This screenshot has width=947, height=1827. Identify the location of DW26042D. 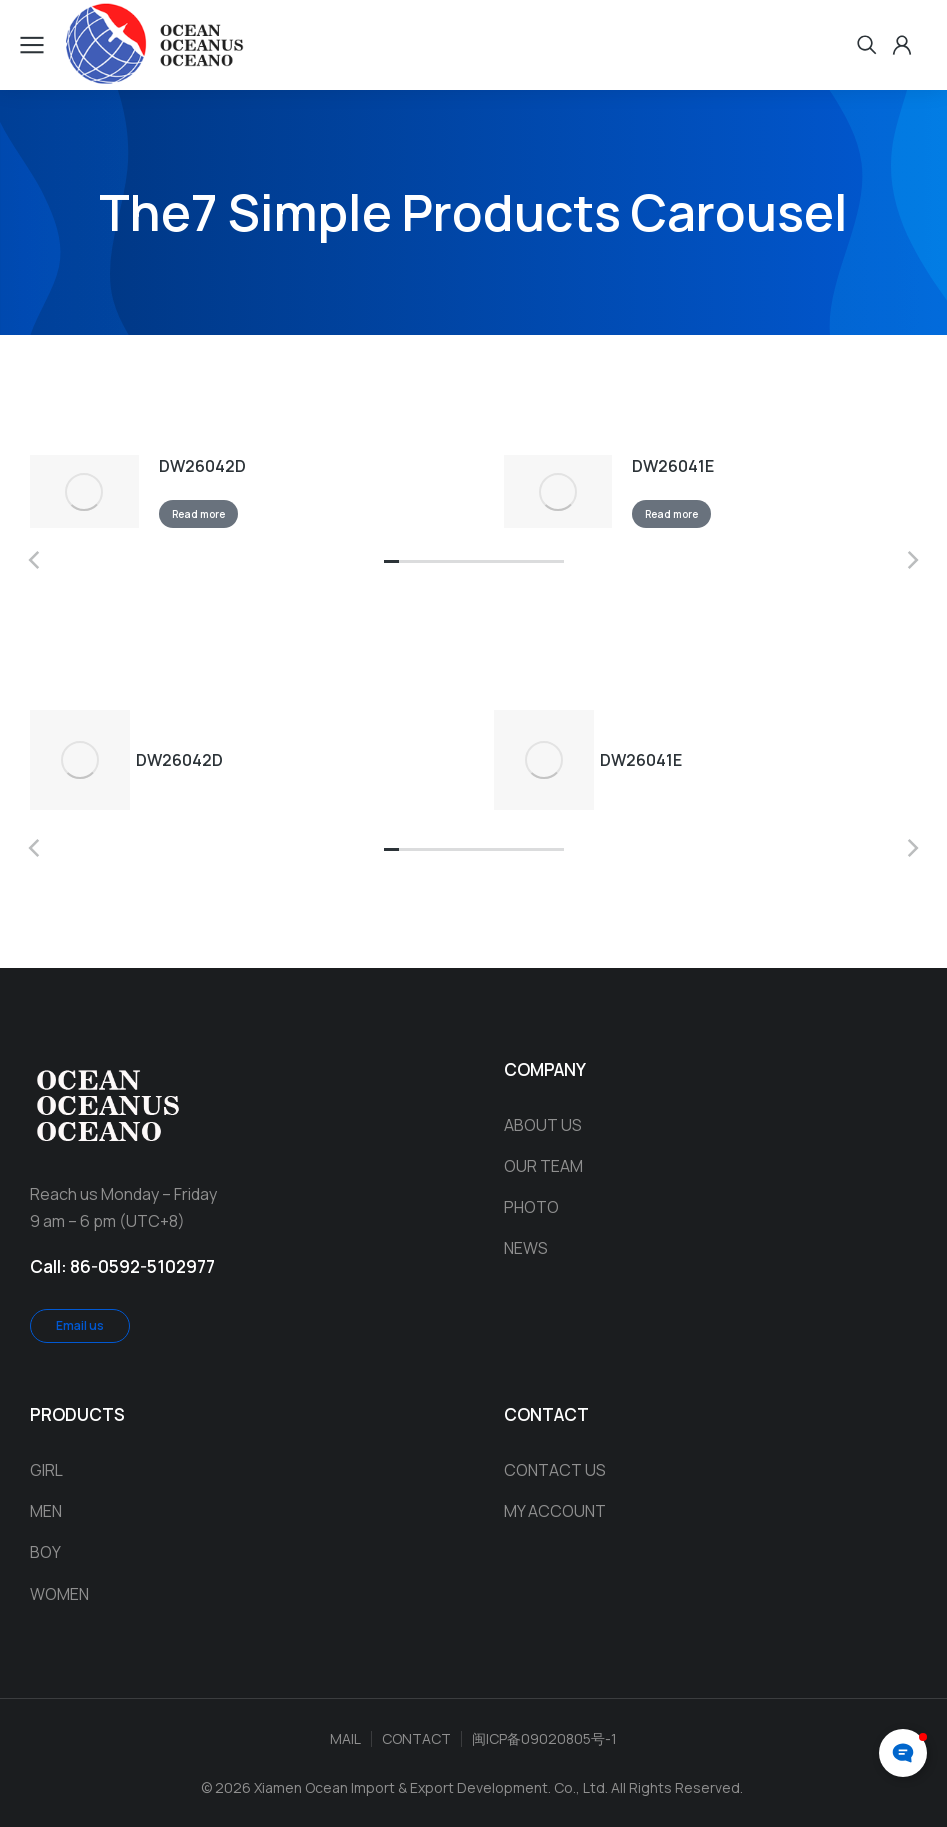
(213, 469).